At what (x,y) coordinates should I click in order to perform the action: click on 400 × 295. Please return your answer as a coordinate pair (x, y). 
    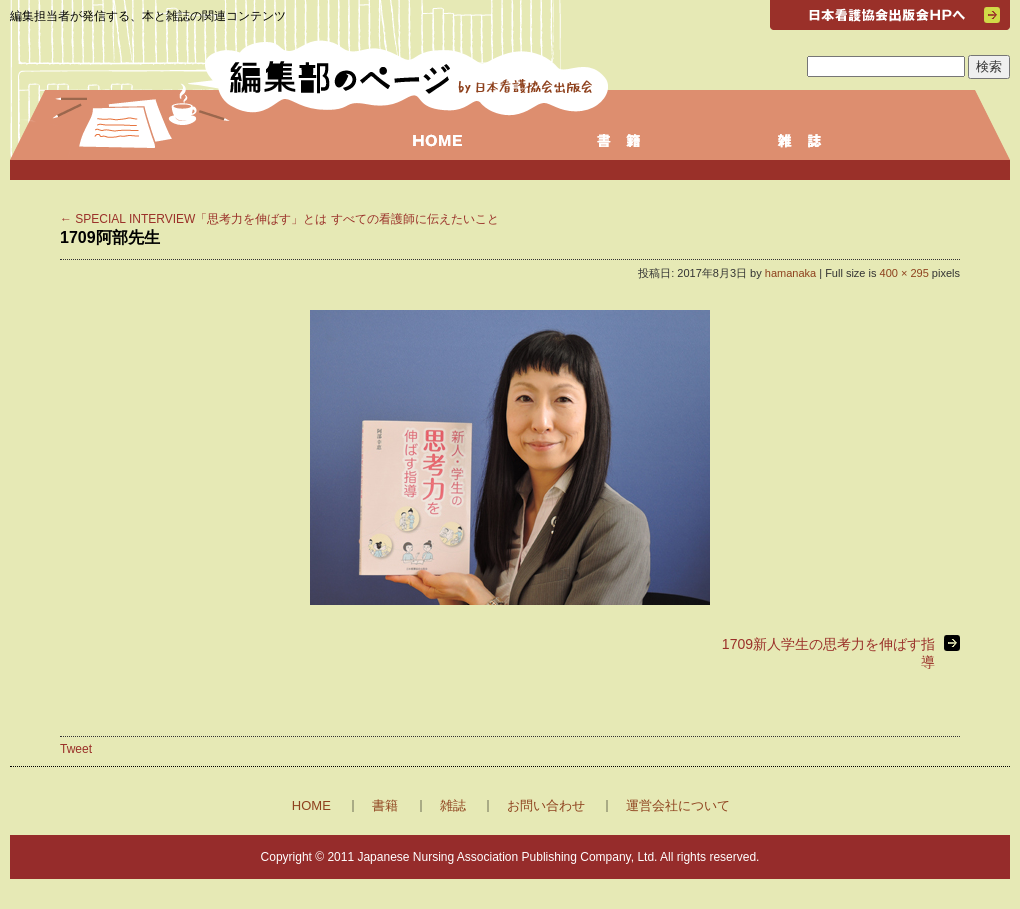
    Looking at the image, I should click on (904, 273).